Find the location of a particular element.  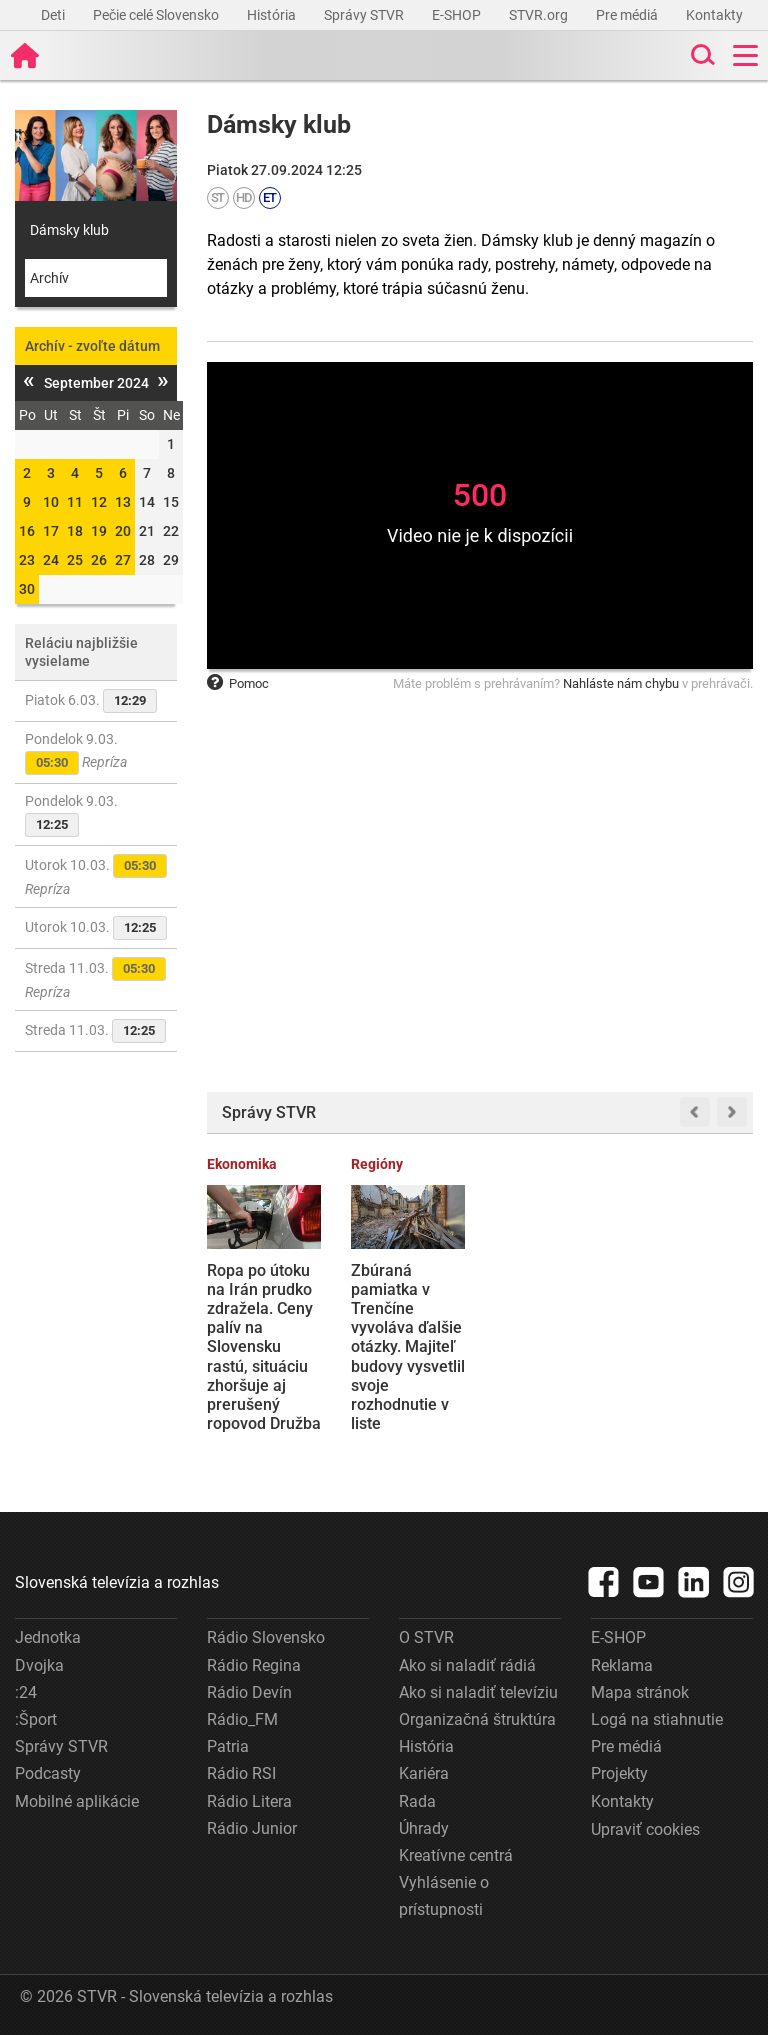

Deti is located at coordinates (54, 15).